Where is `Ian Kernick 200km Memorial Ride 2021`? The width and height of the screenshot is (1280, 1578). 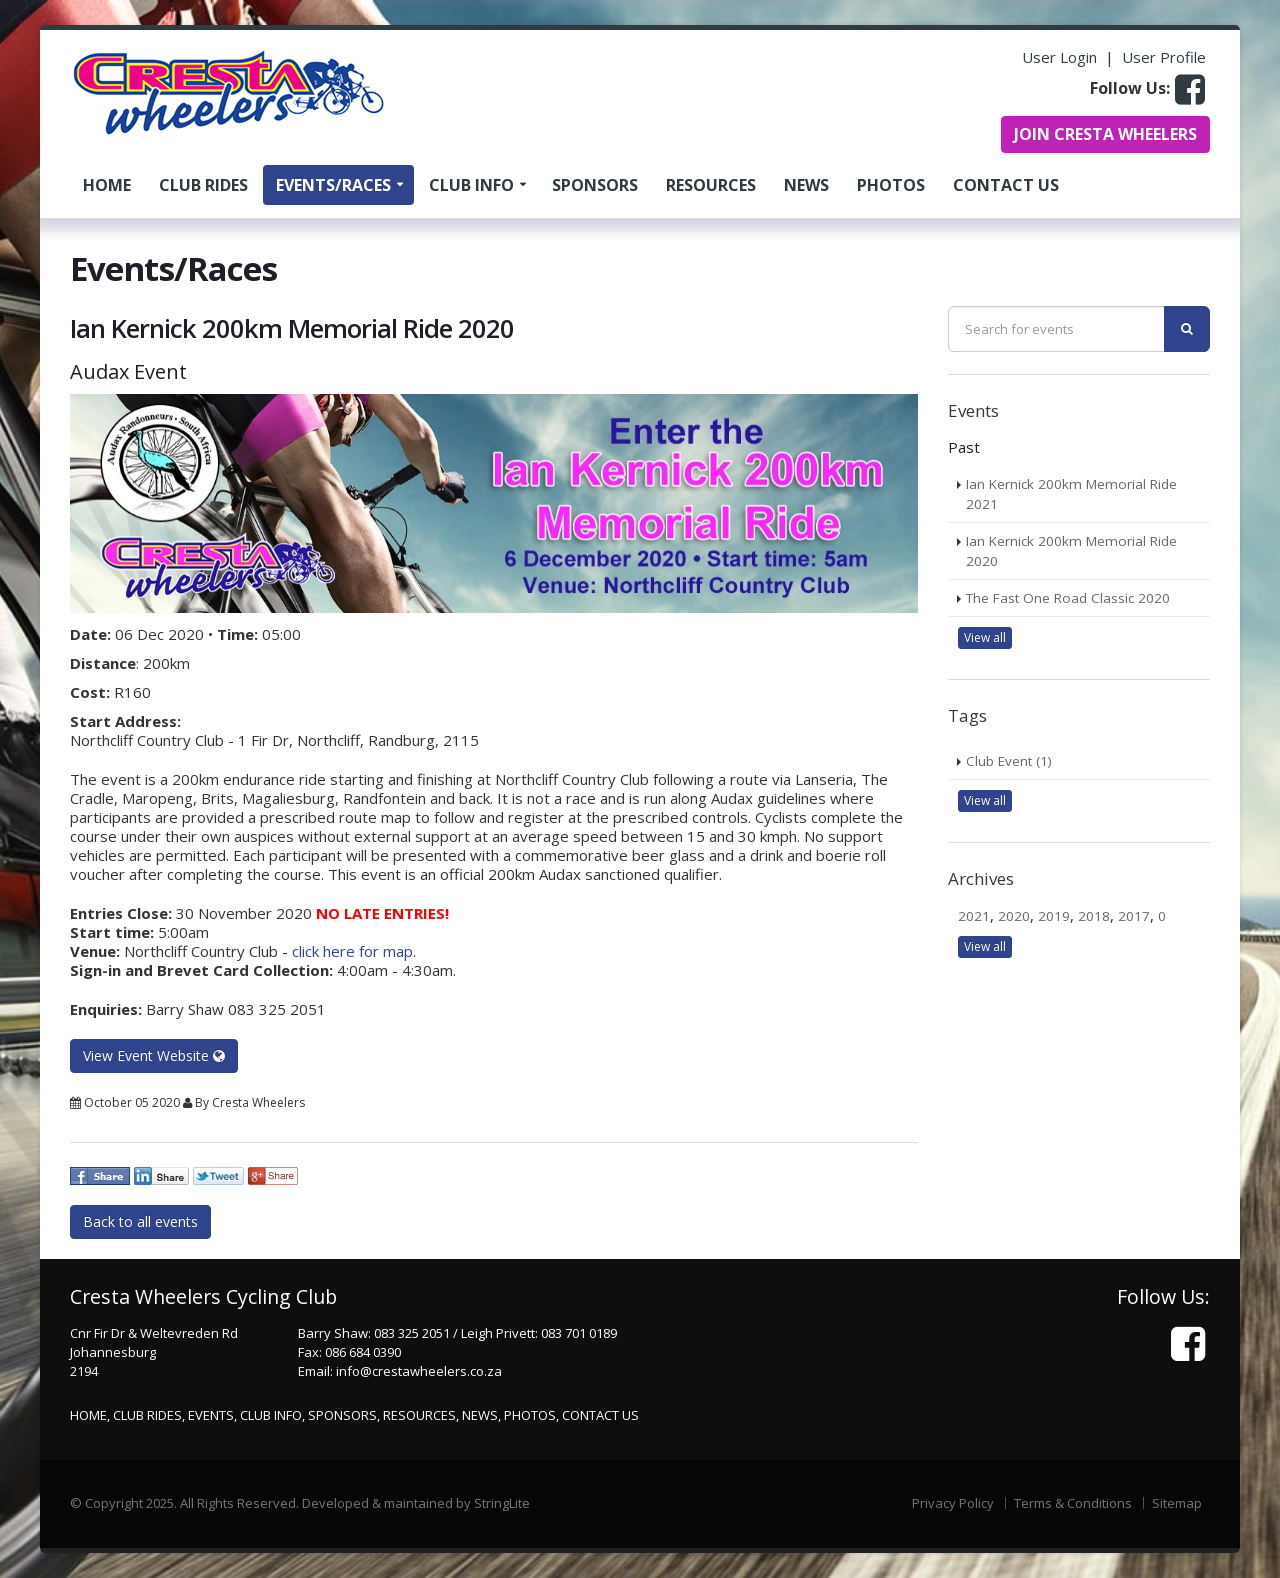
Ian Kernick 200km Memorial Ride 2021 is located at coordinates (1071, 494).